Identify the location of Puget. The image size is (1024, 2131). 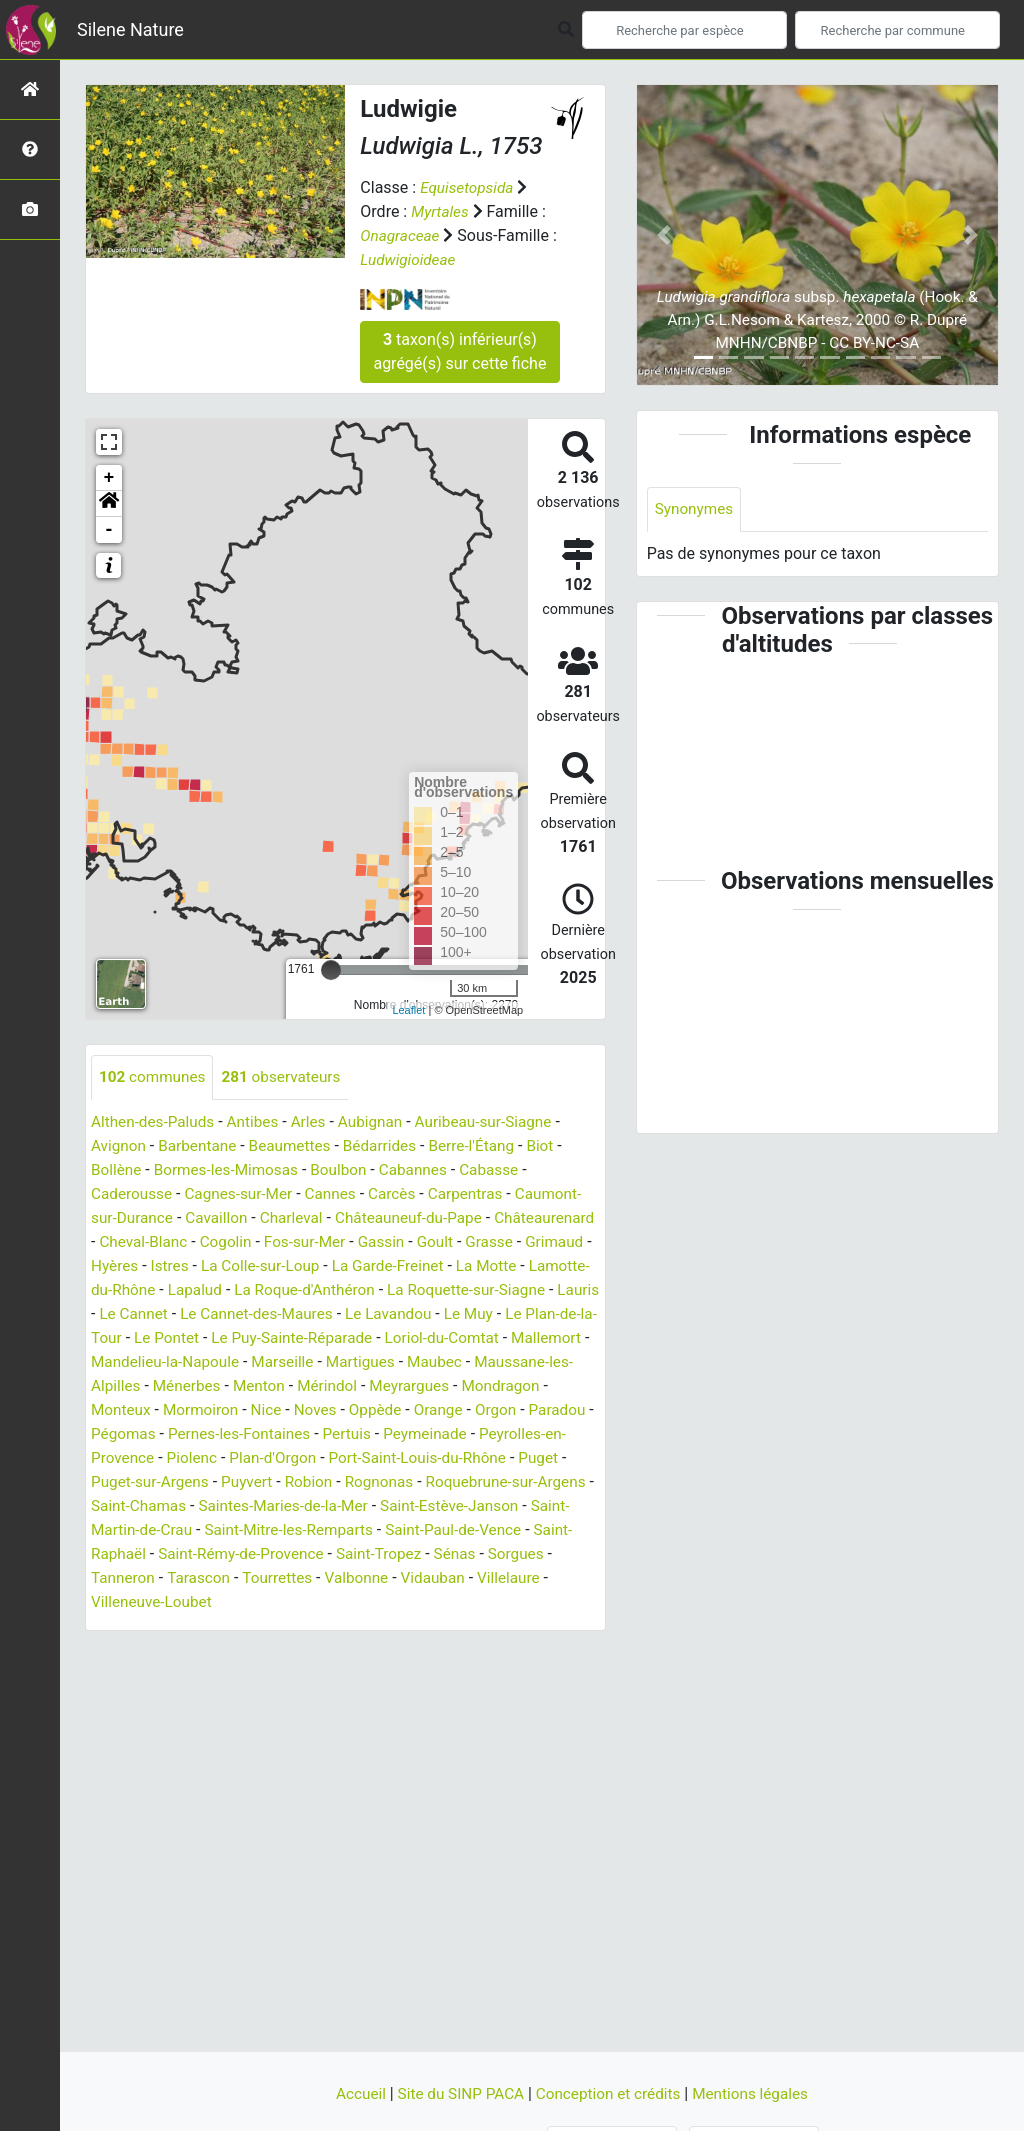
(413, 1482).